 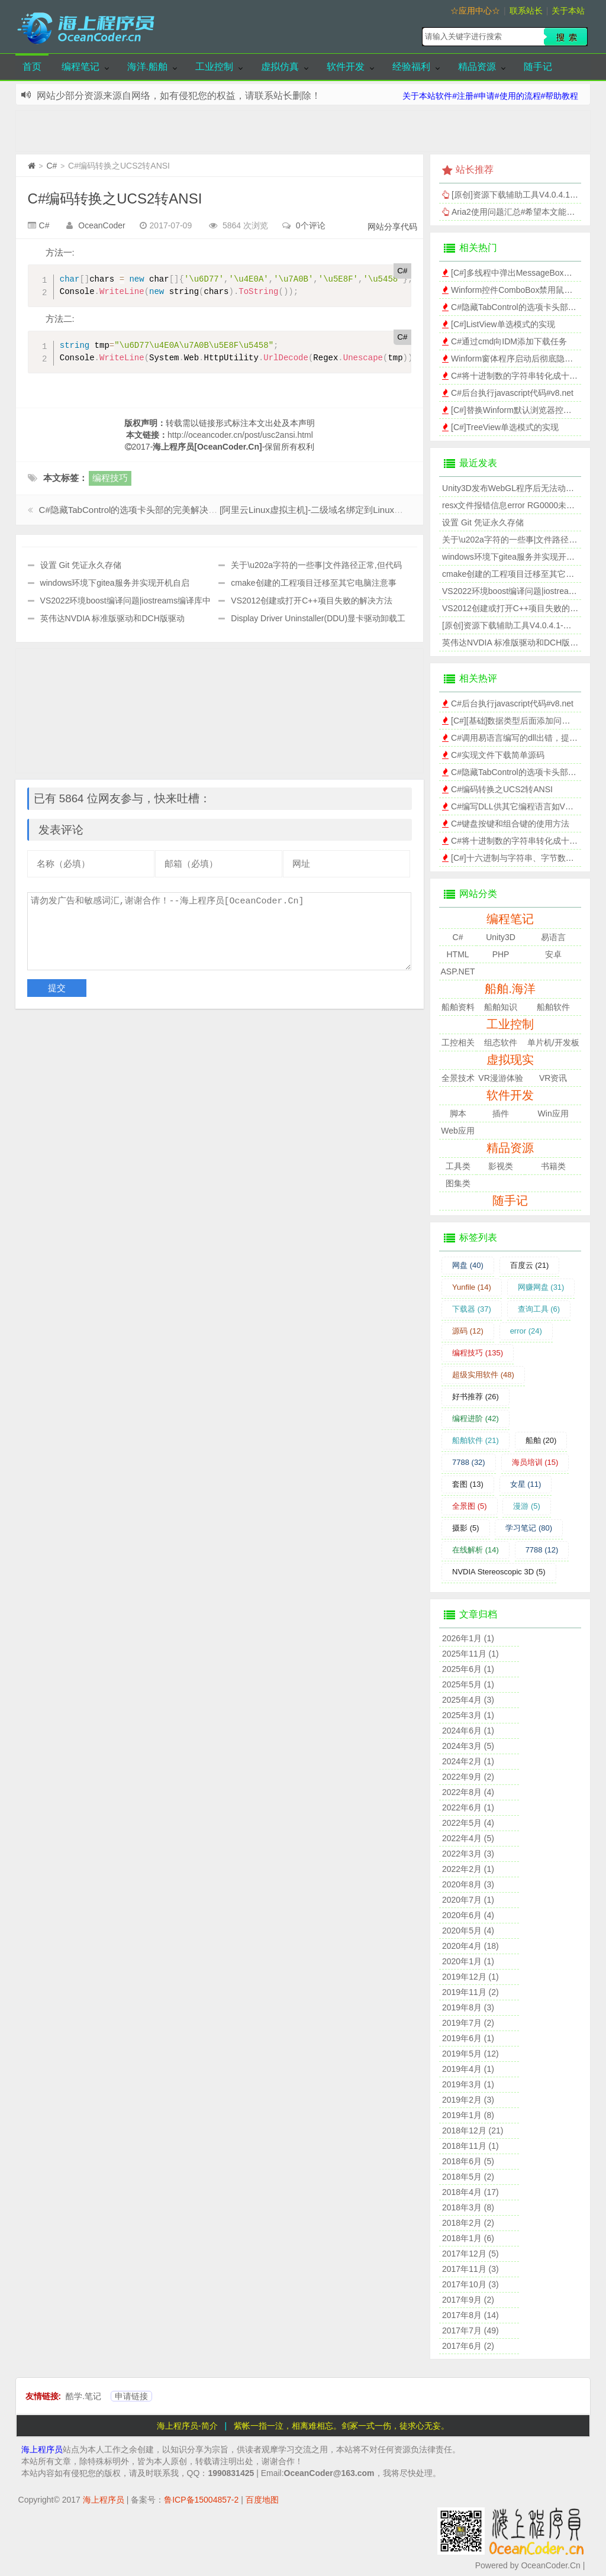 What do you see at coordinates (468, 1684) in the screenshot?
I see `2025年5月 (1)` at bounding box center [468, 1684].